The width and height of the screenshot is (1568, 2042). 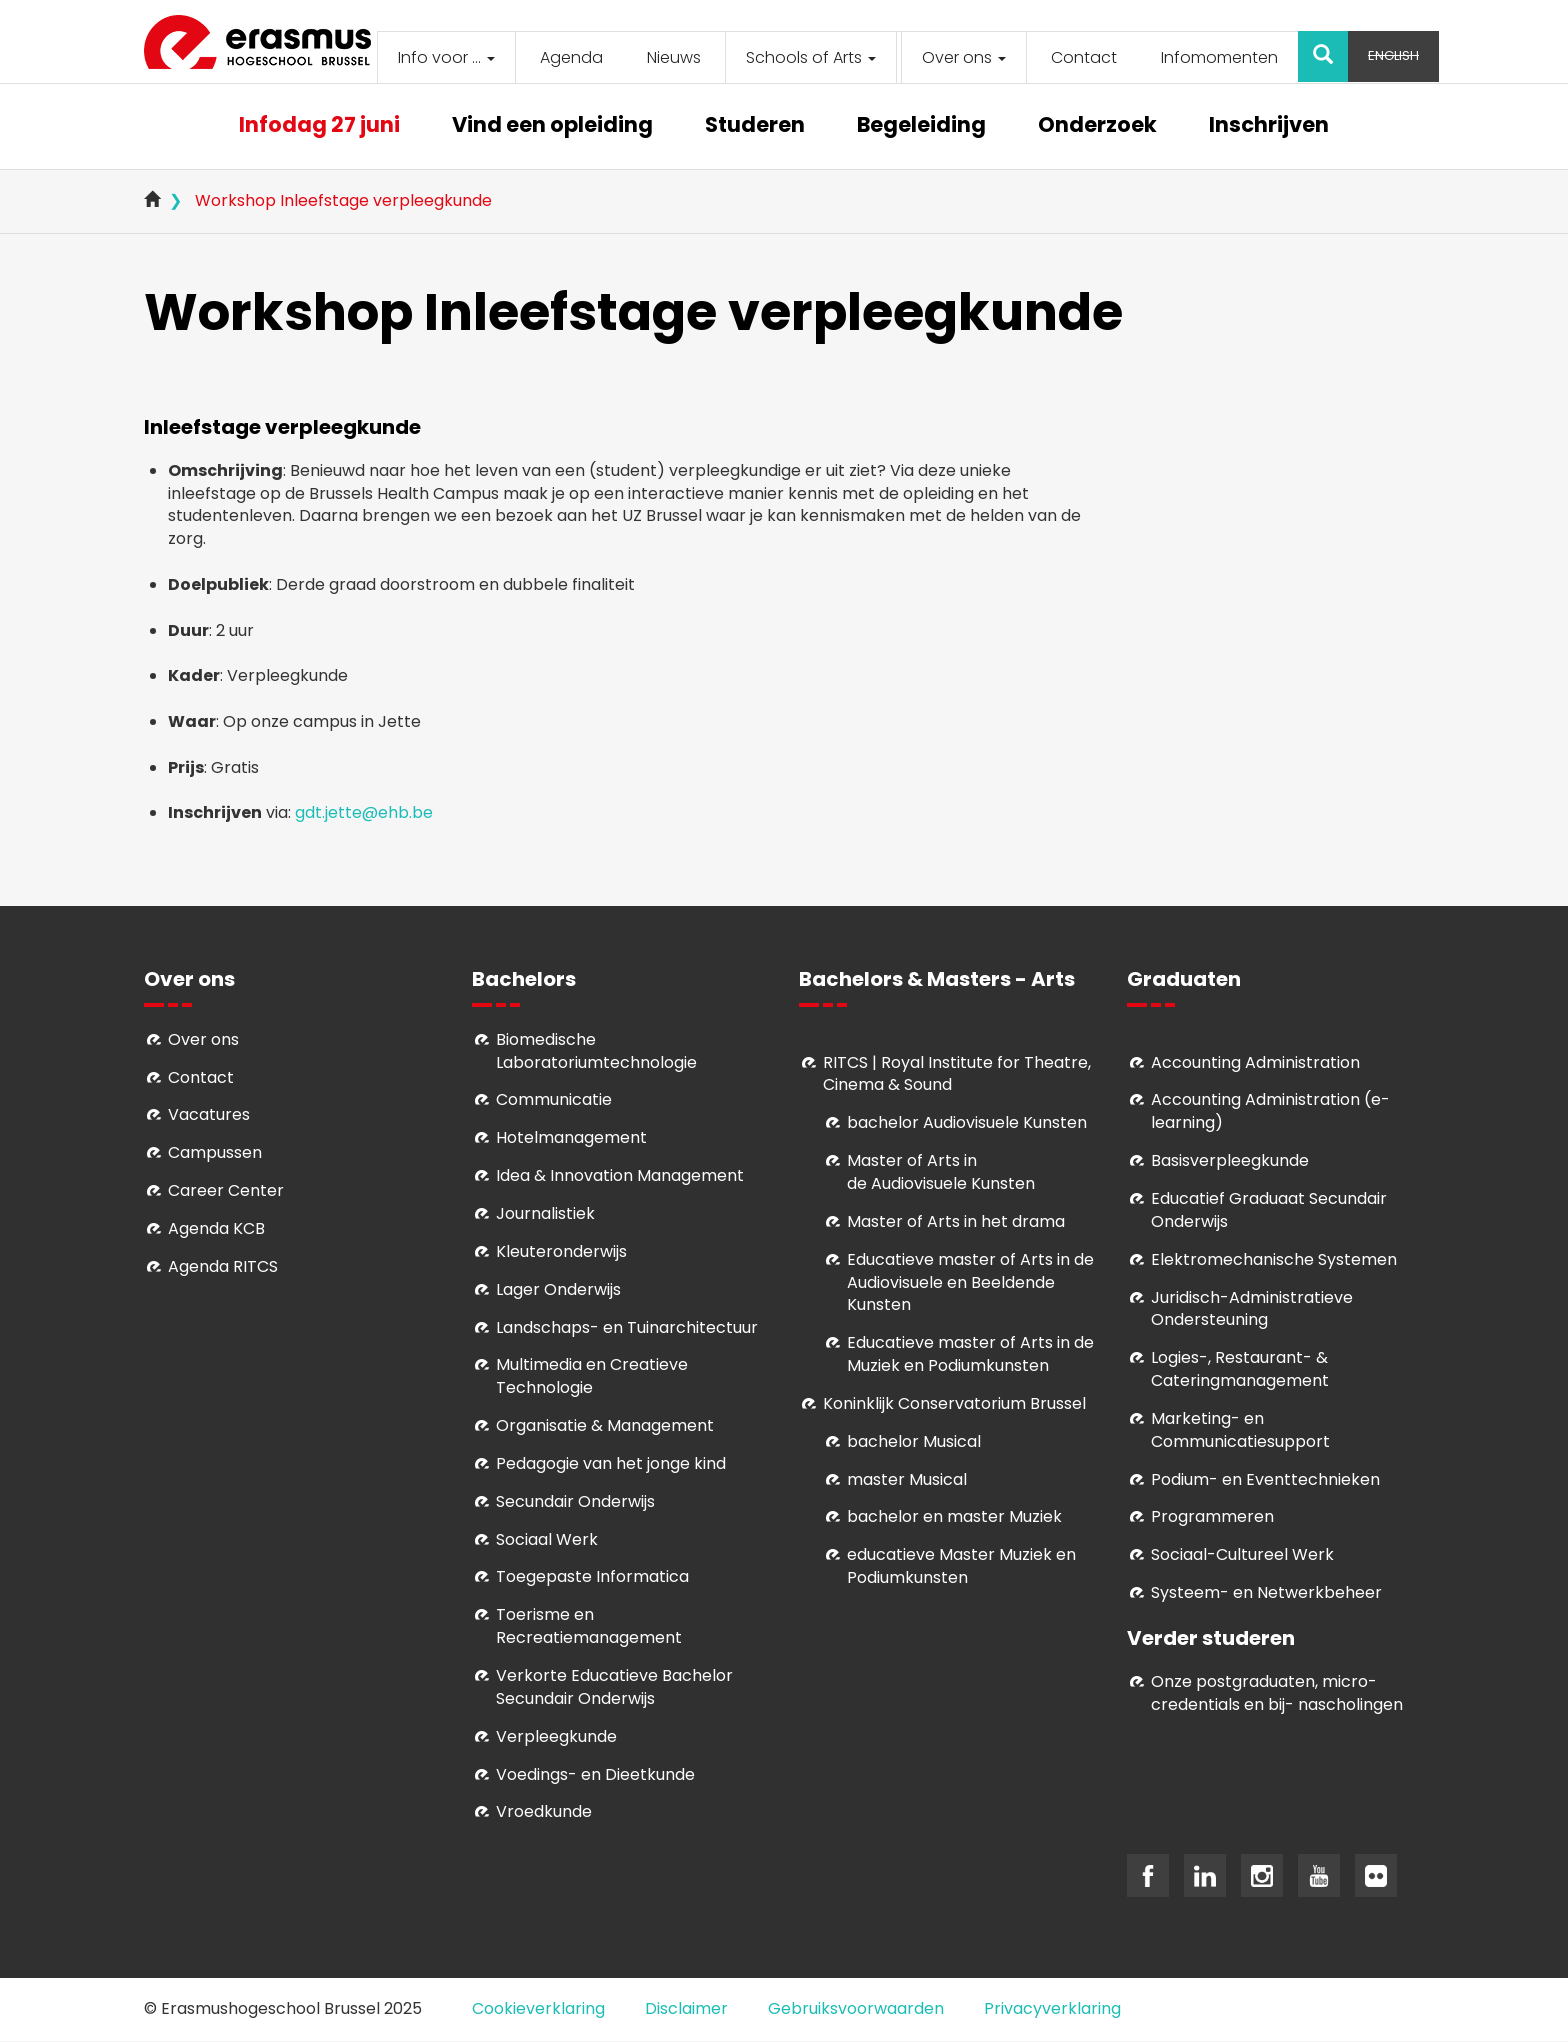 I want to click on Multimedia en Creatieve Technologie, so click(x=592, y=1376).